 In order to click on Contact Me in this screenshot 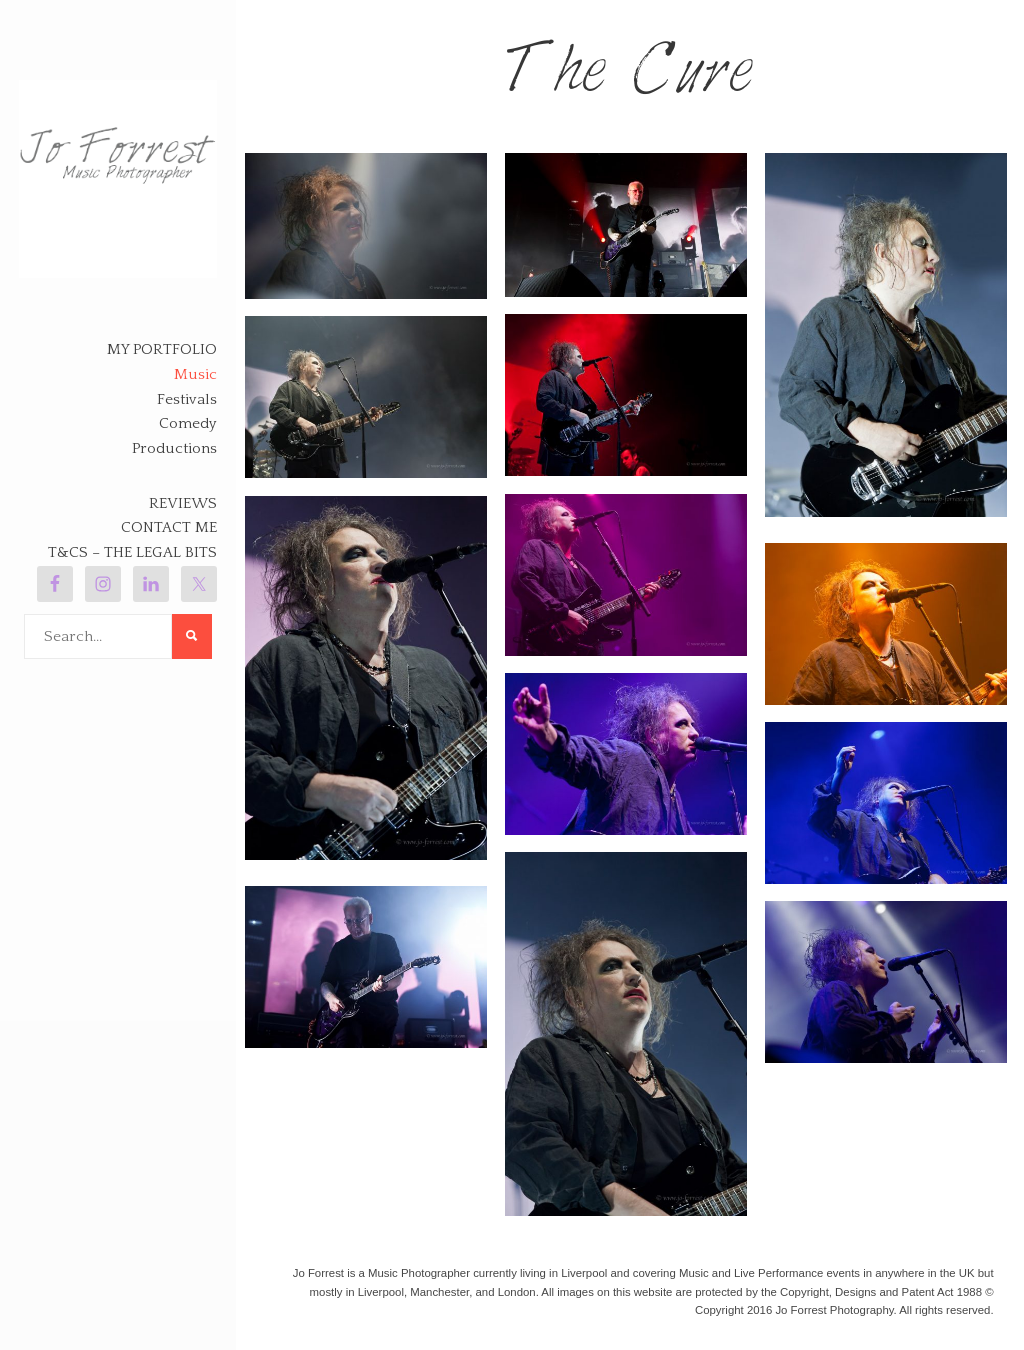, I will do `click(169, 527)`.